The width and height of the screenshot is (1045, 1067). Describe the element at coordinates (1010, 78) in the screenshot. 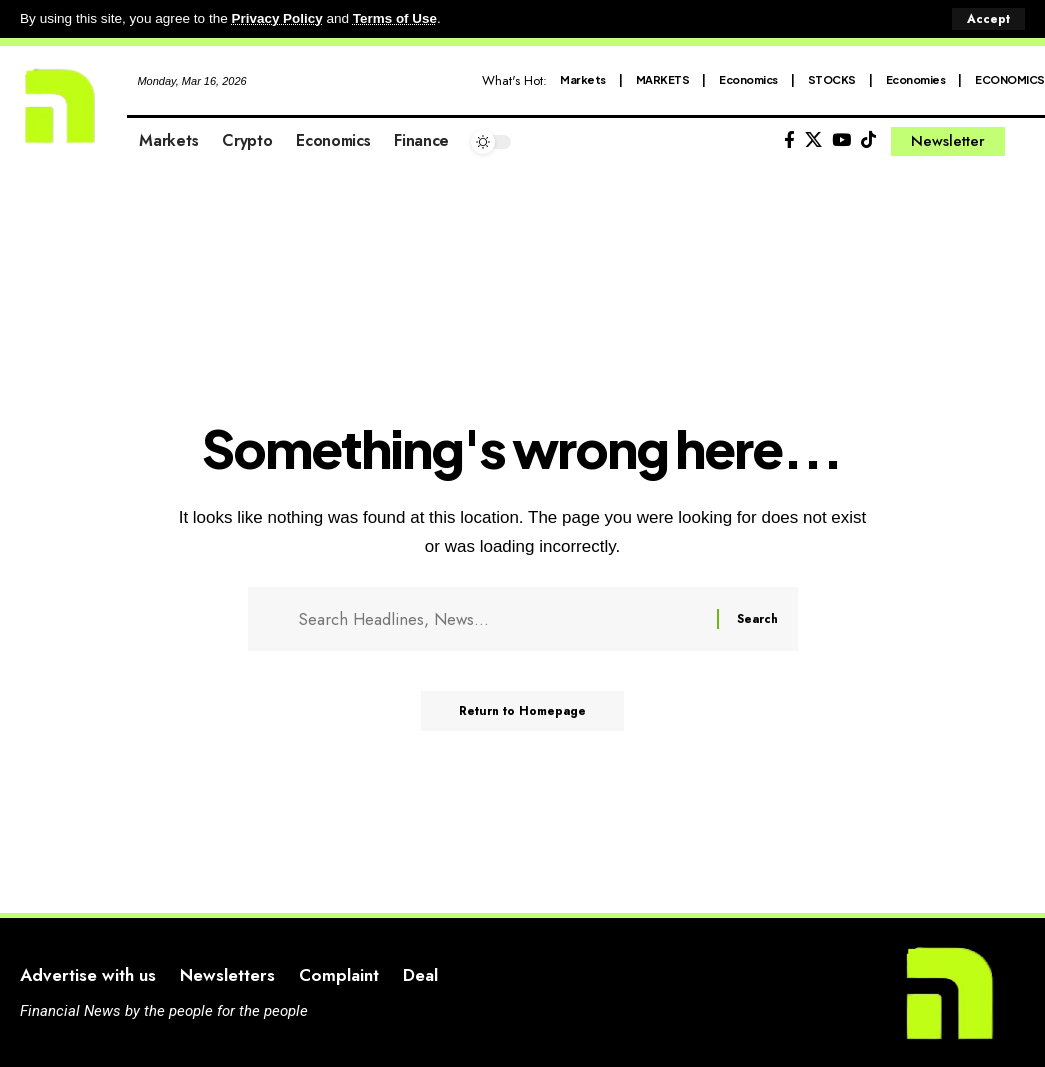

I see `ECONOMICS` at that location.